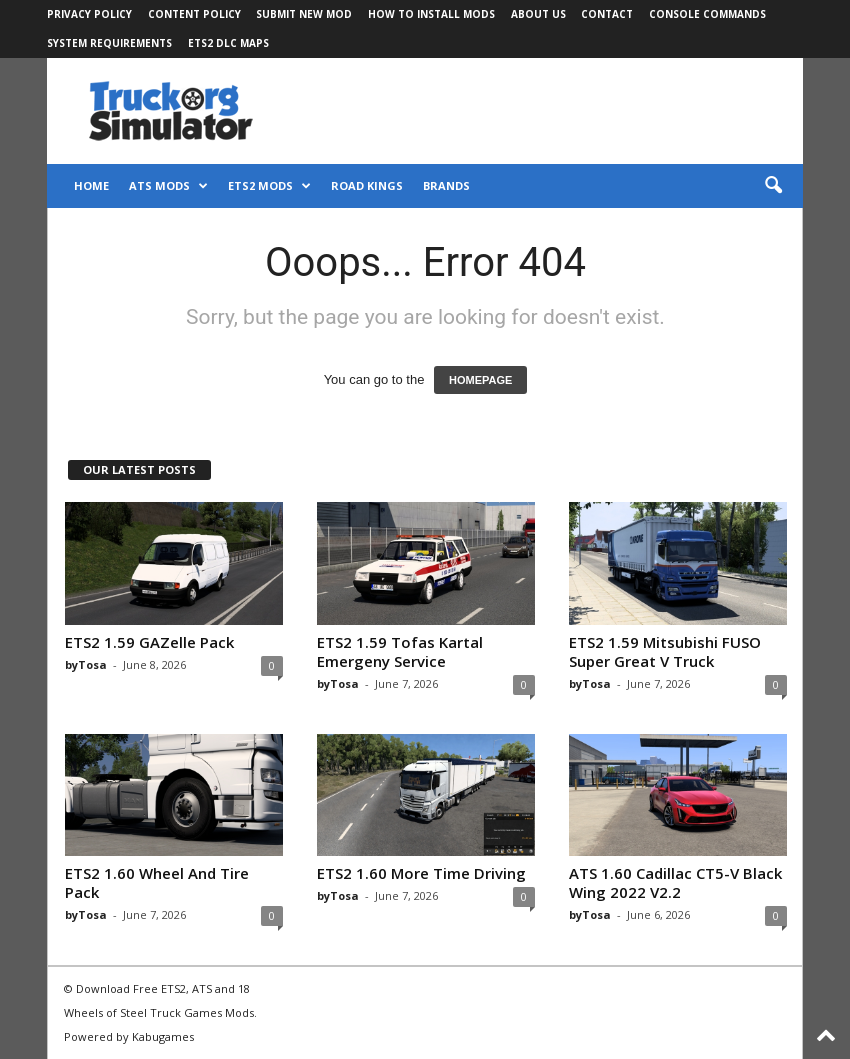 This screenshot has width=850, height=1059. Describe the element at coordinates (607, 14) in the screenshot. I see `Contact` at that location.